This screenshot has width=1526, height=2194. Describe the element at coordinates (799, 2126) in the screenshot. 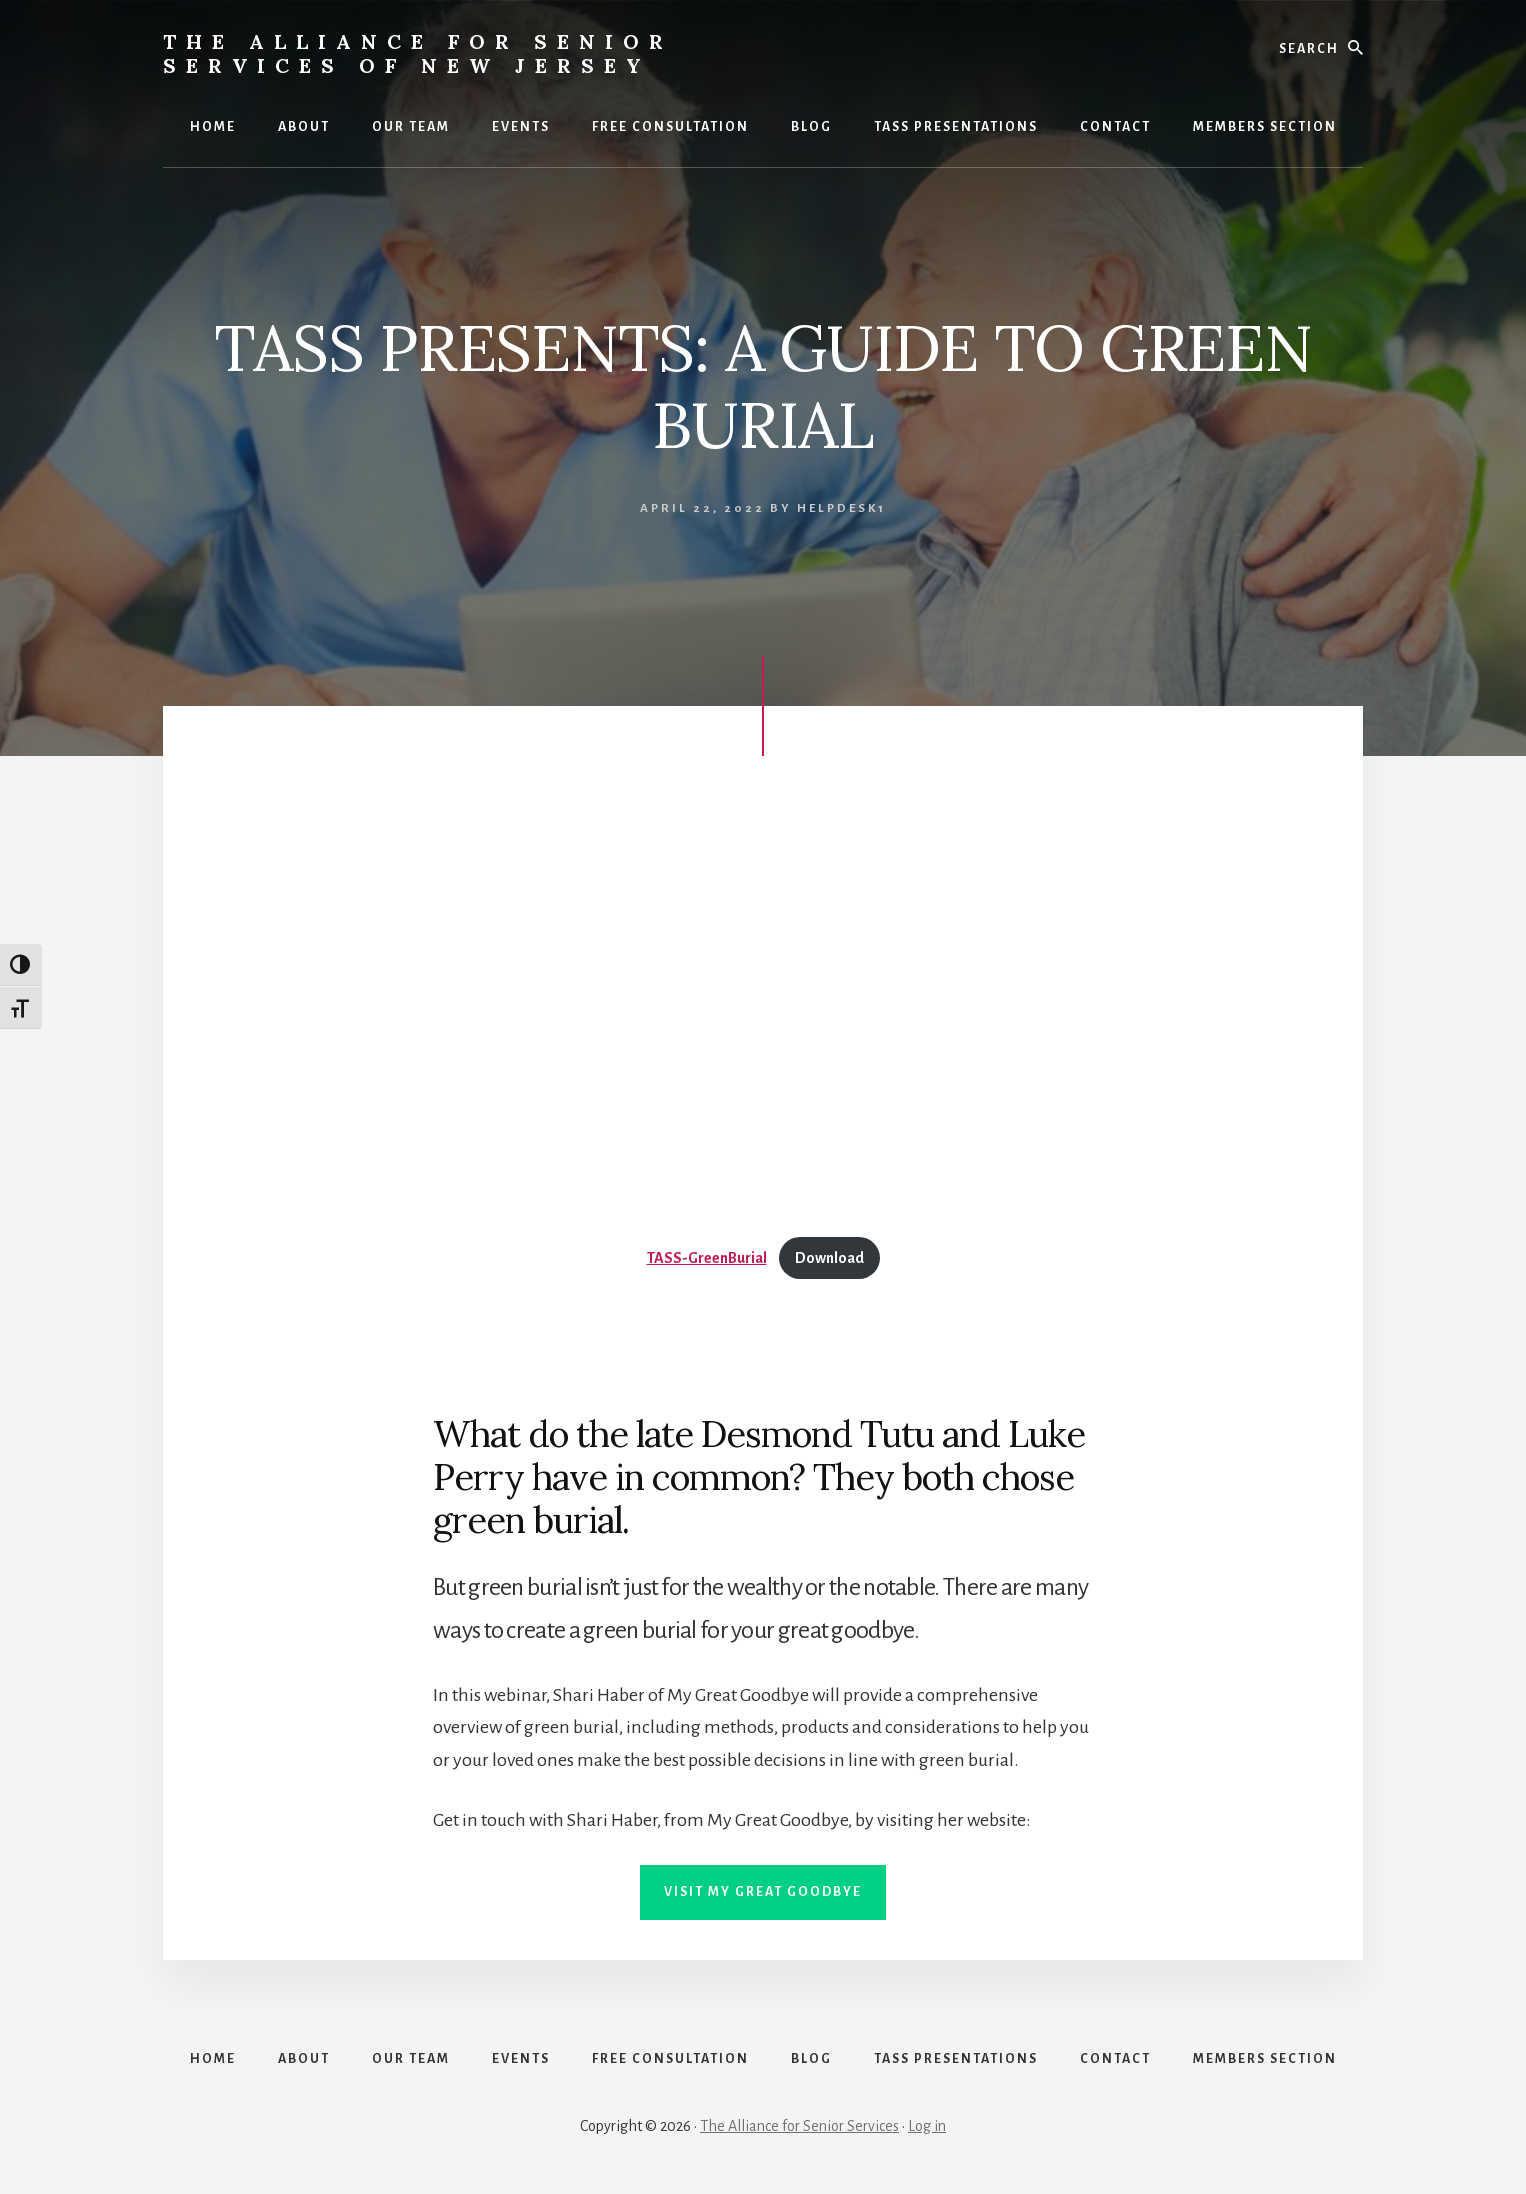

I see `The Alliance for Senior Services` at that location.